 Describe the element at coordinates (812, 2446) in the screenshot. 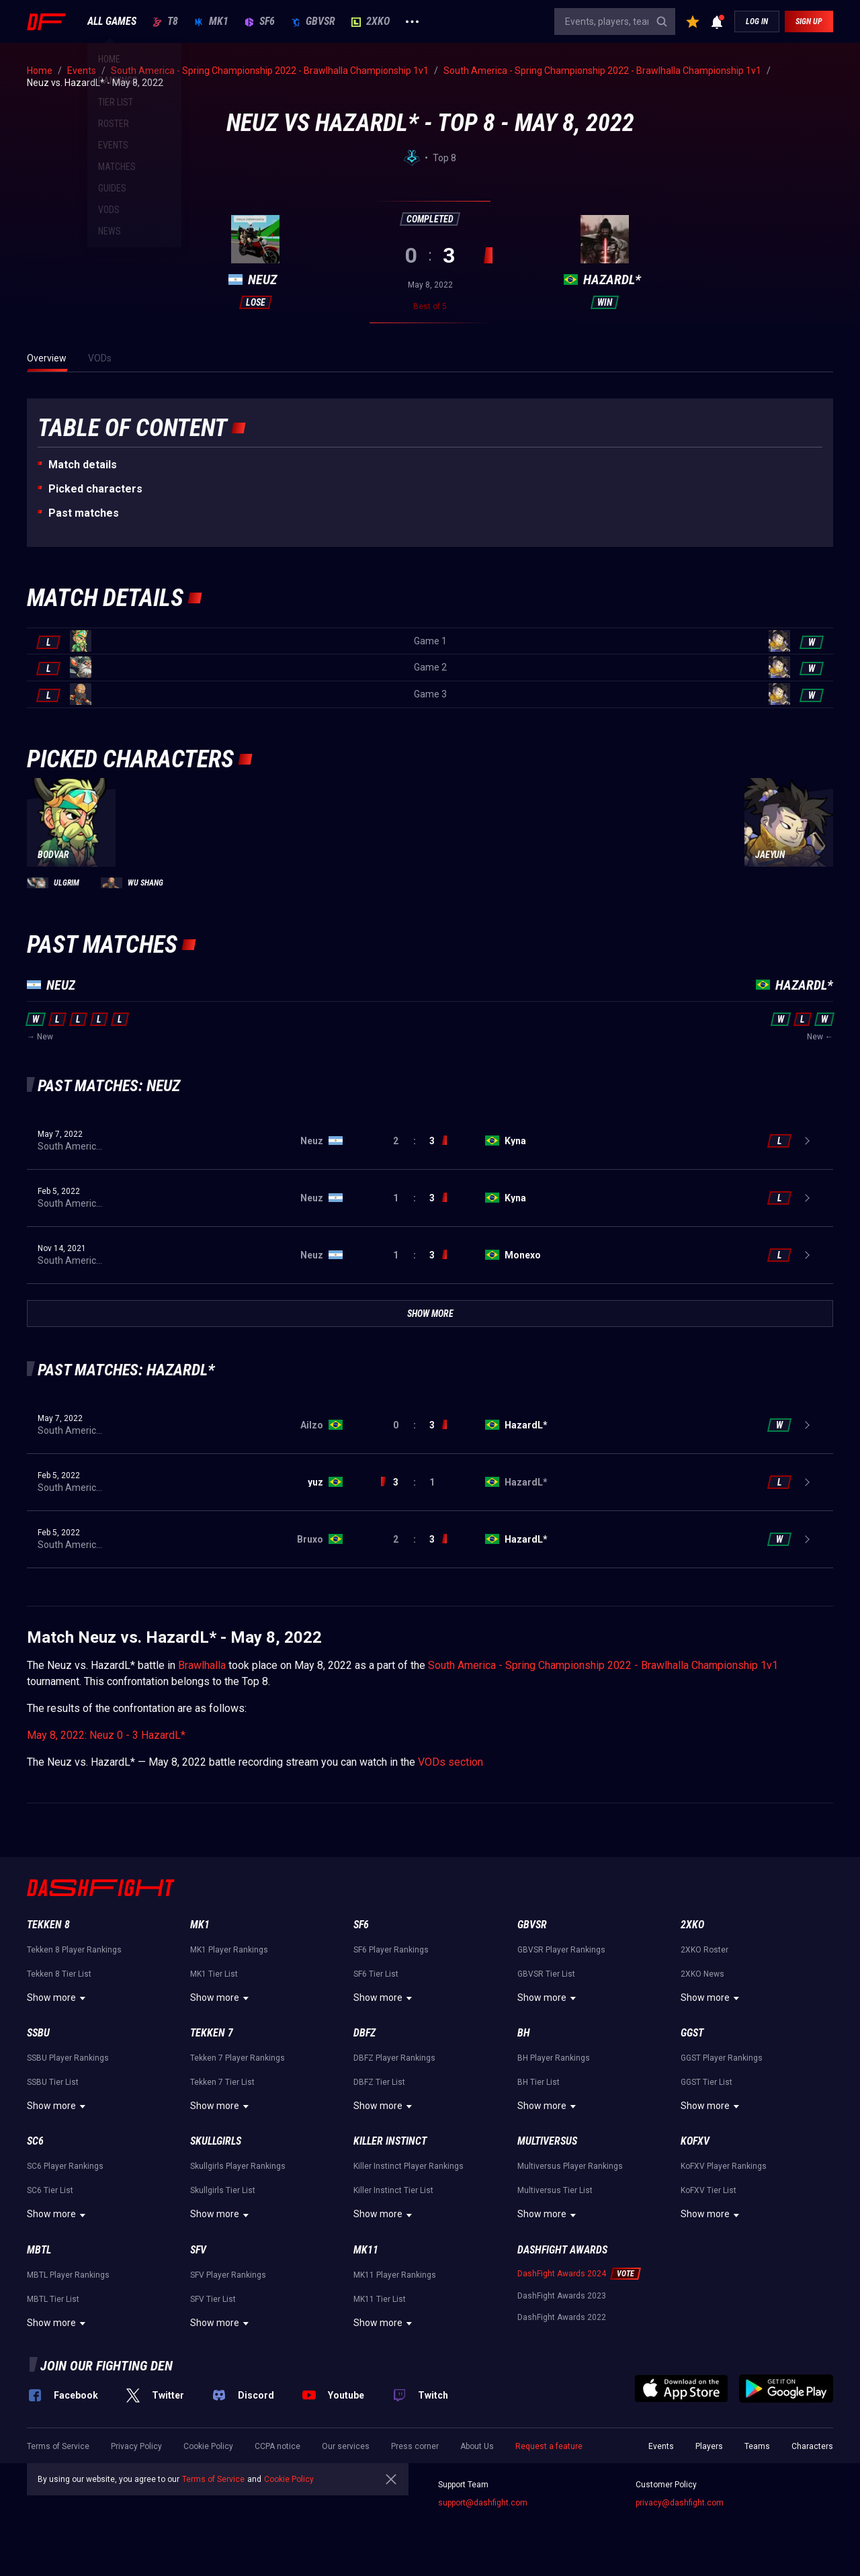

I see `Characters` at that location.